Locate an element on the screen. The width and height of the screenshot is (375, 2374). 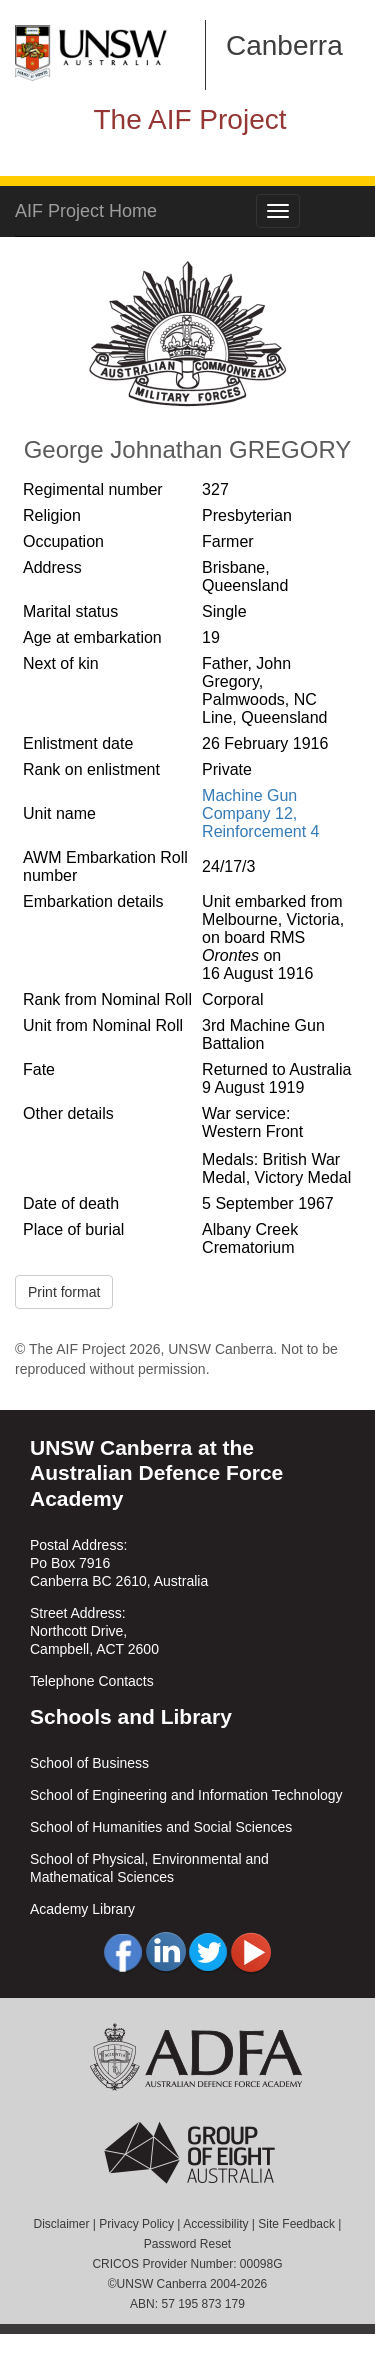
Password Reset is located at coordinates (187, 2244).